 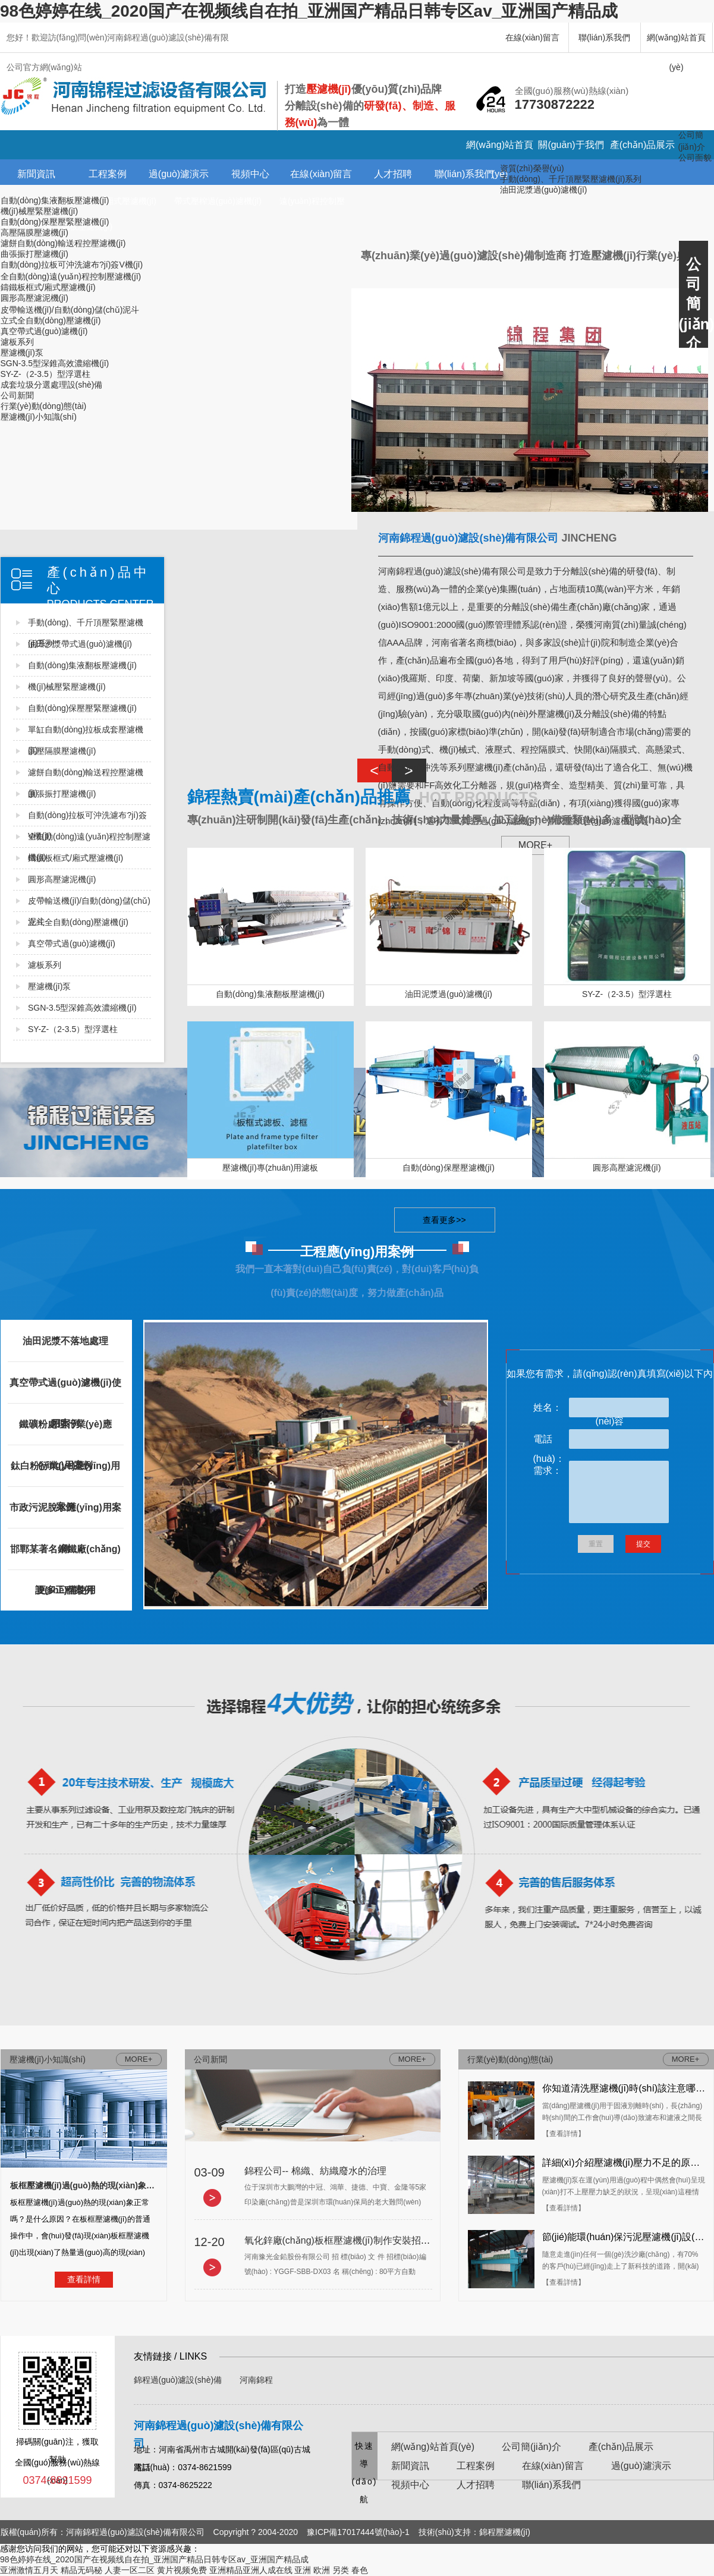 What do you see at coordinates (71, 276) in the screenshot?
I see `全自動(dòng)遠(yuǎn)程控制壓濾機(jī)` at bounding box center [71, 276].